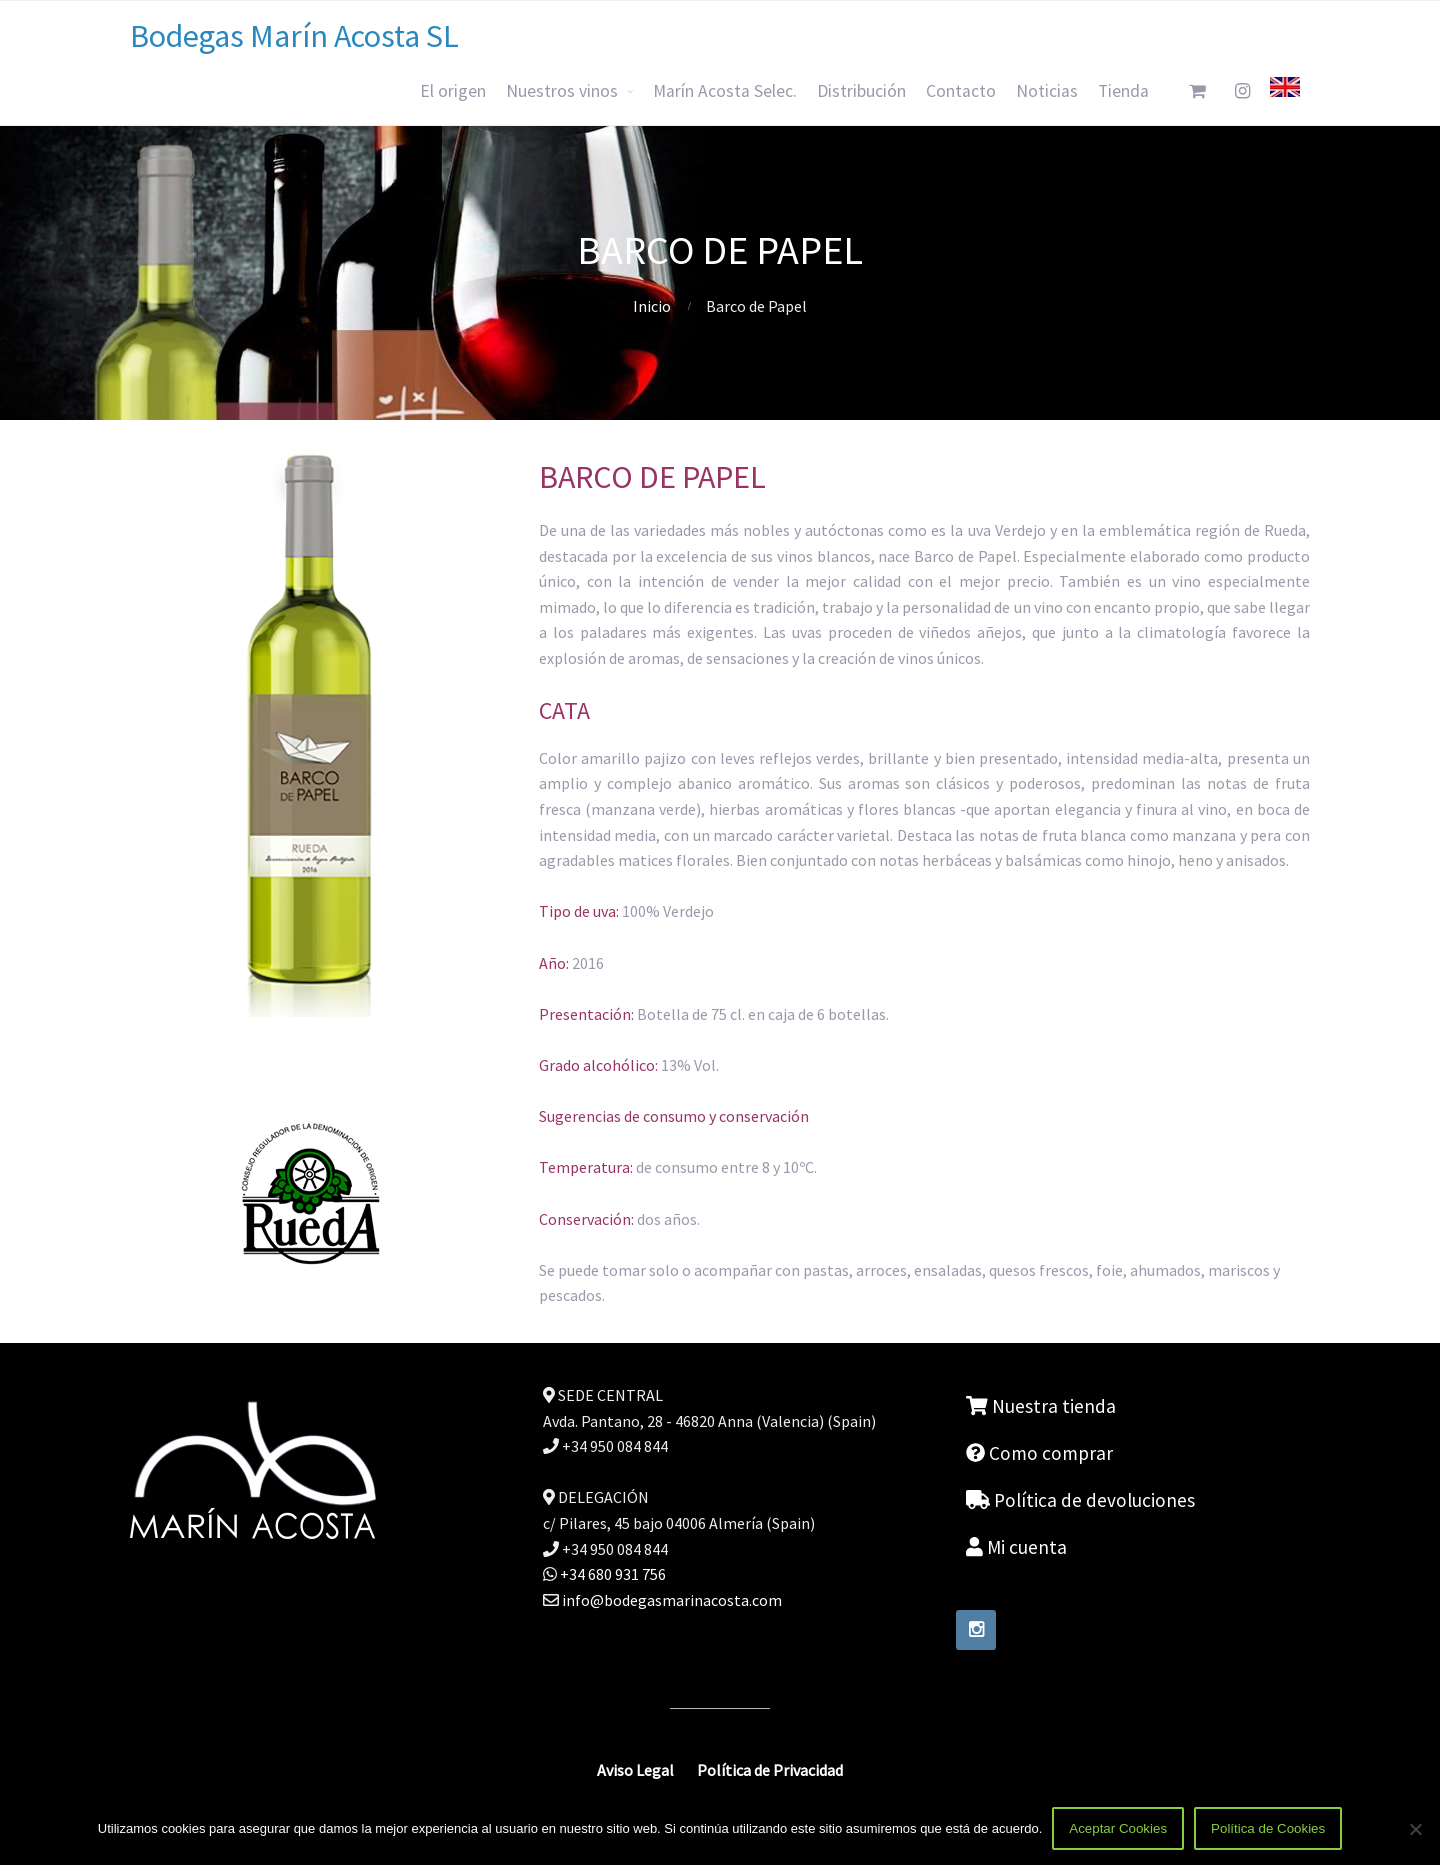 The height and width of the screenshot is (1865, 1440). Describe the element at coordinates (611, 1574) in the screenshot. I see `+34 680 931 756` at that location.